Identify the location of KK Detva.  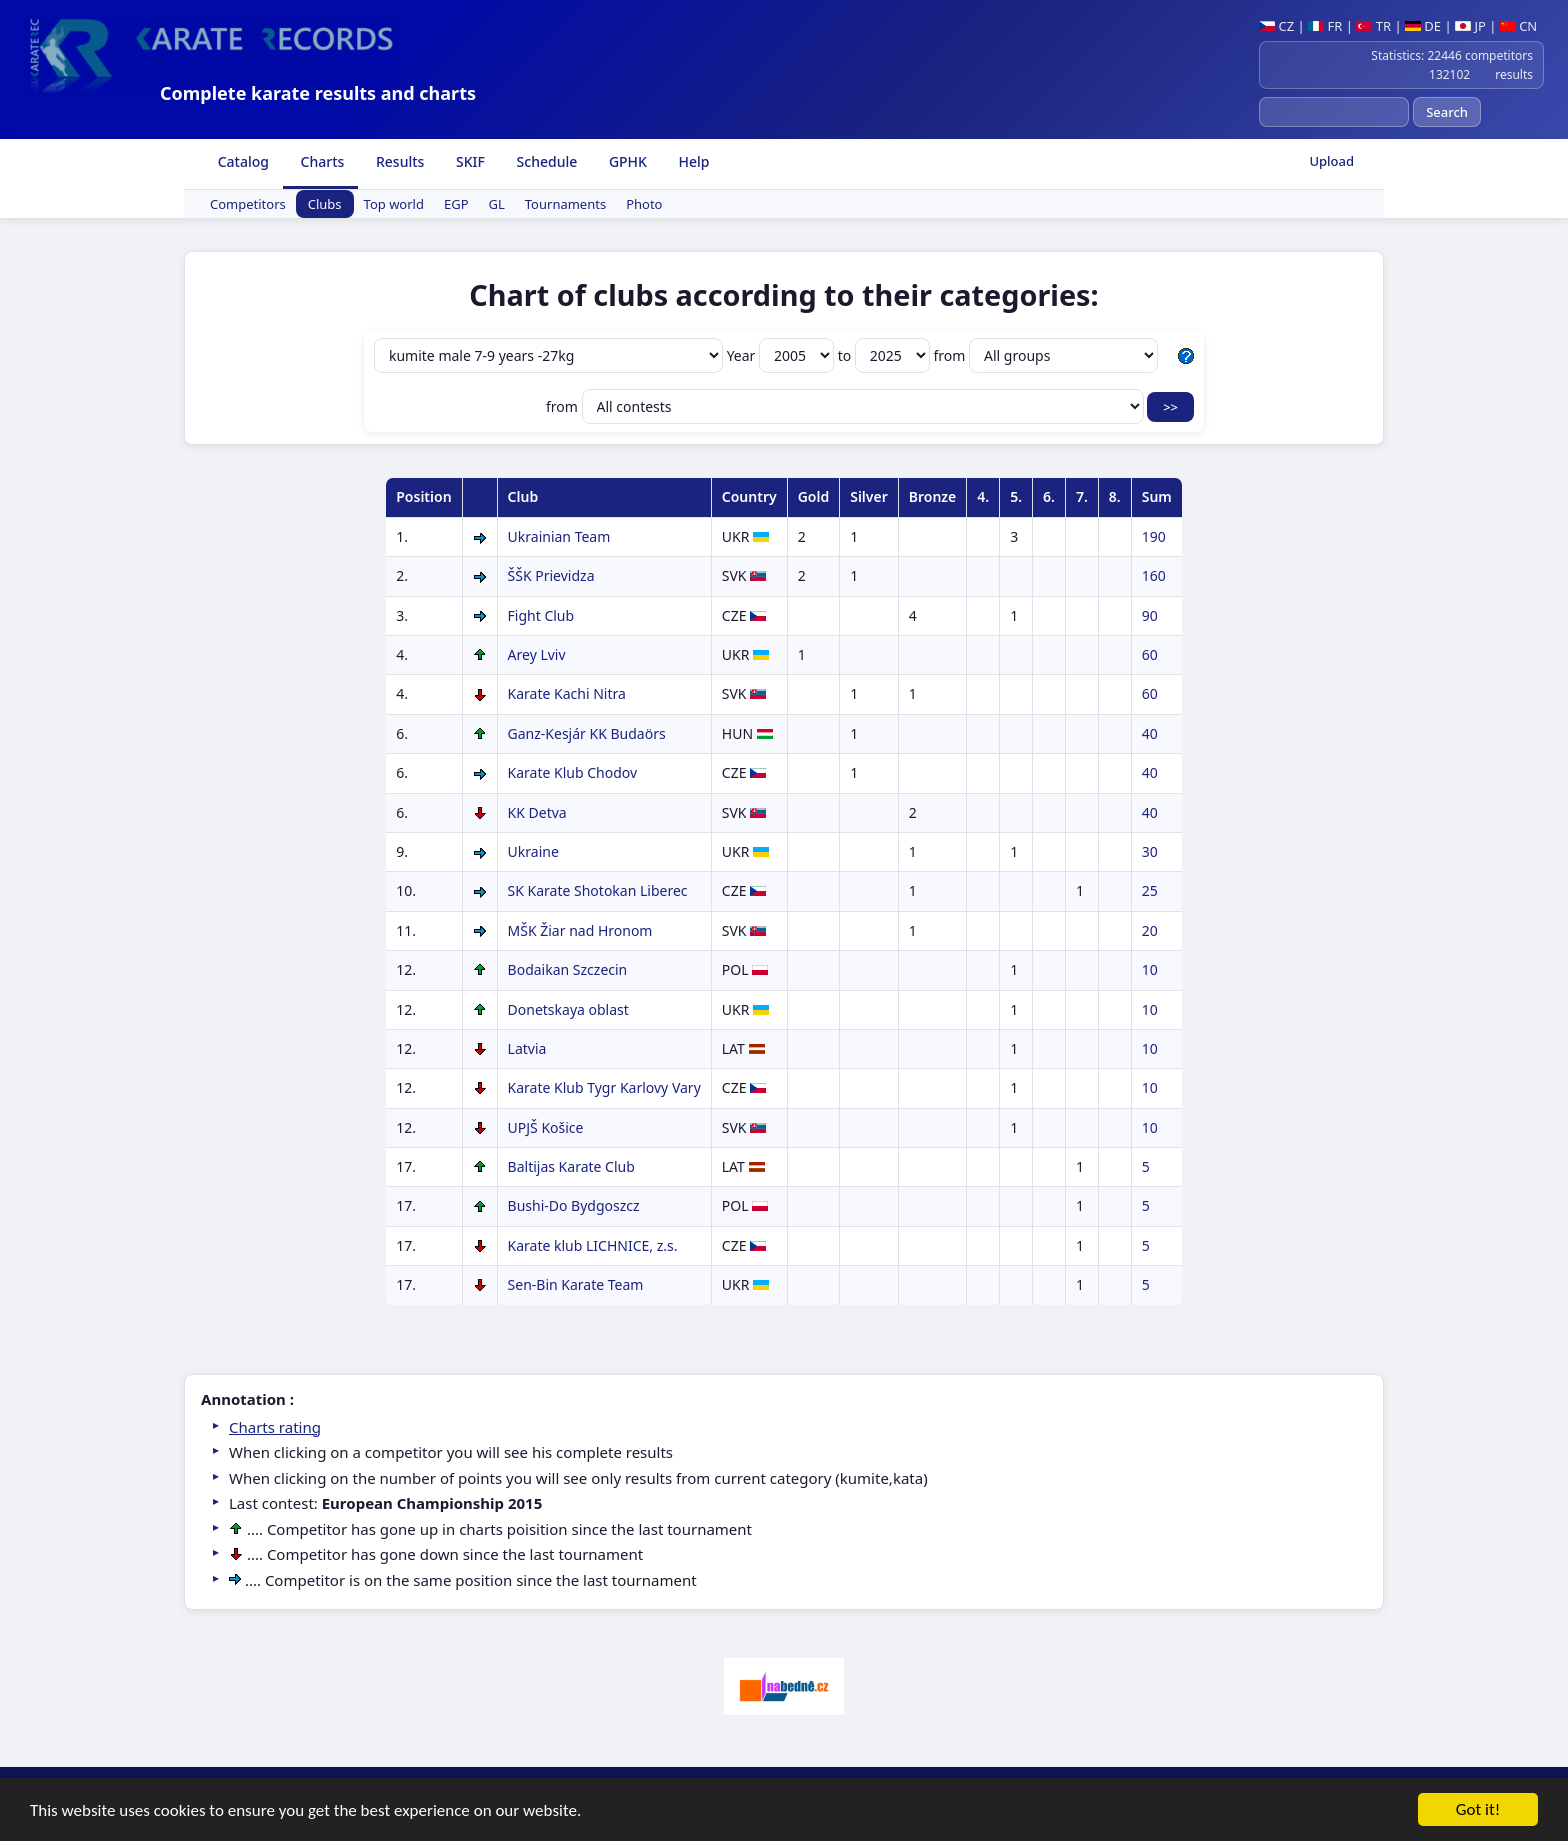
(537, 812).